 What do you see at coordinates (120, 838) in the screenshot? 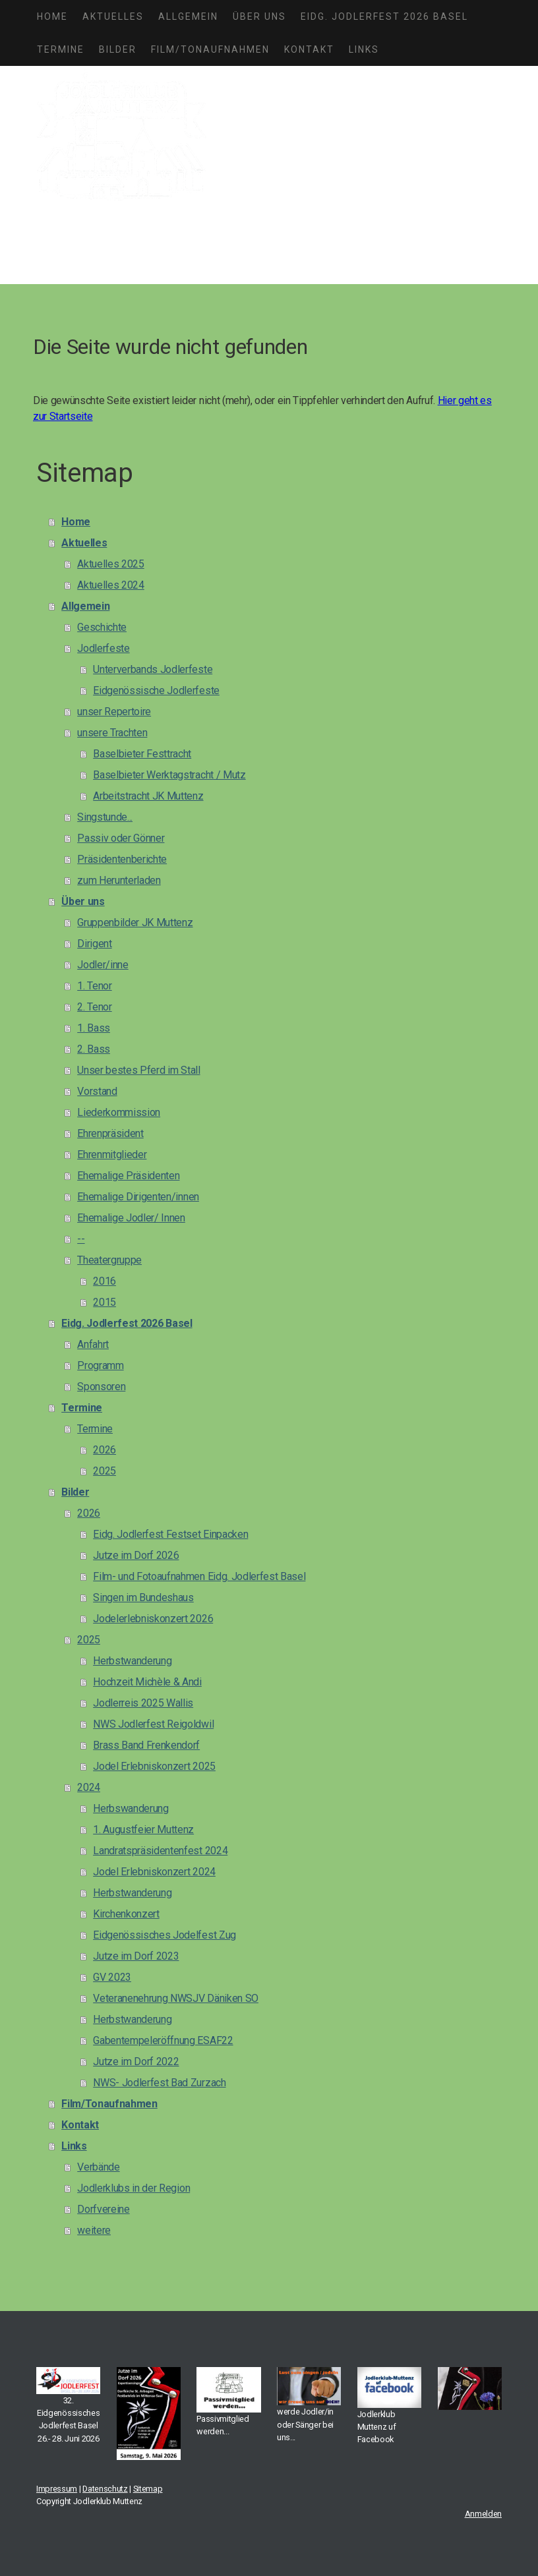
I see `Passiv oder Gönner` at bounding box center [120, 838].